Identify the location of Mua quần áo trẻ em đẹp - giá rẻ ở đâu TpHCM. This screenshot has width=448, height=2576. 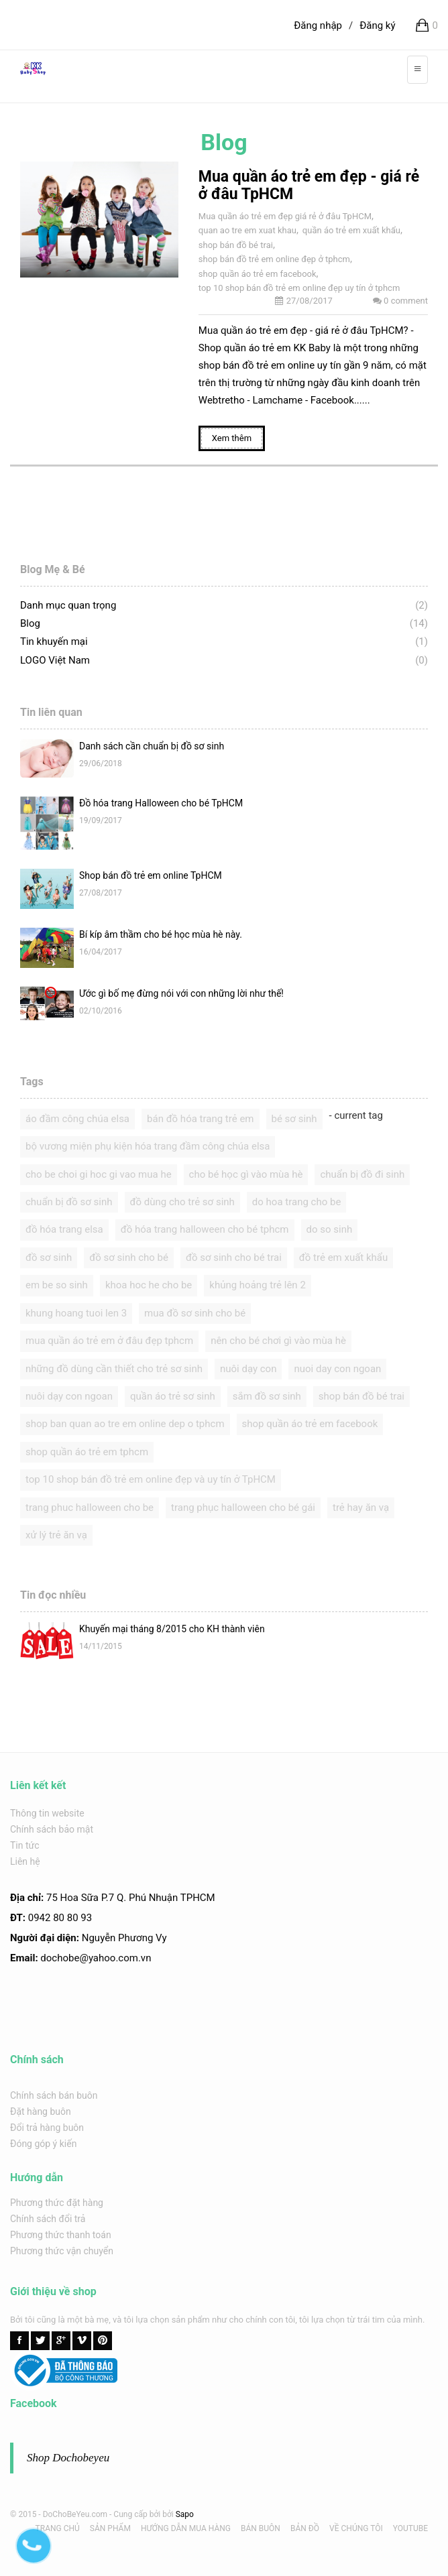
(309, 185).